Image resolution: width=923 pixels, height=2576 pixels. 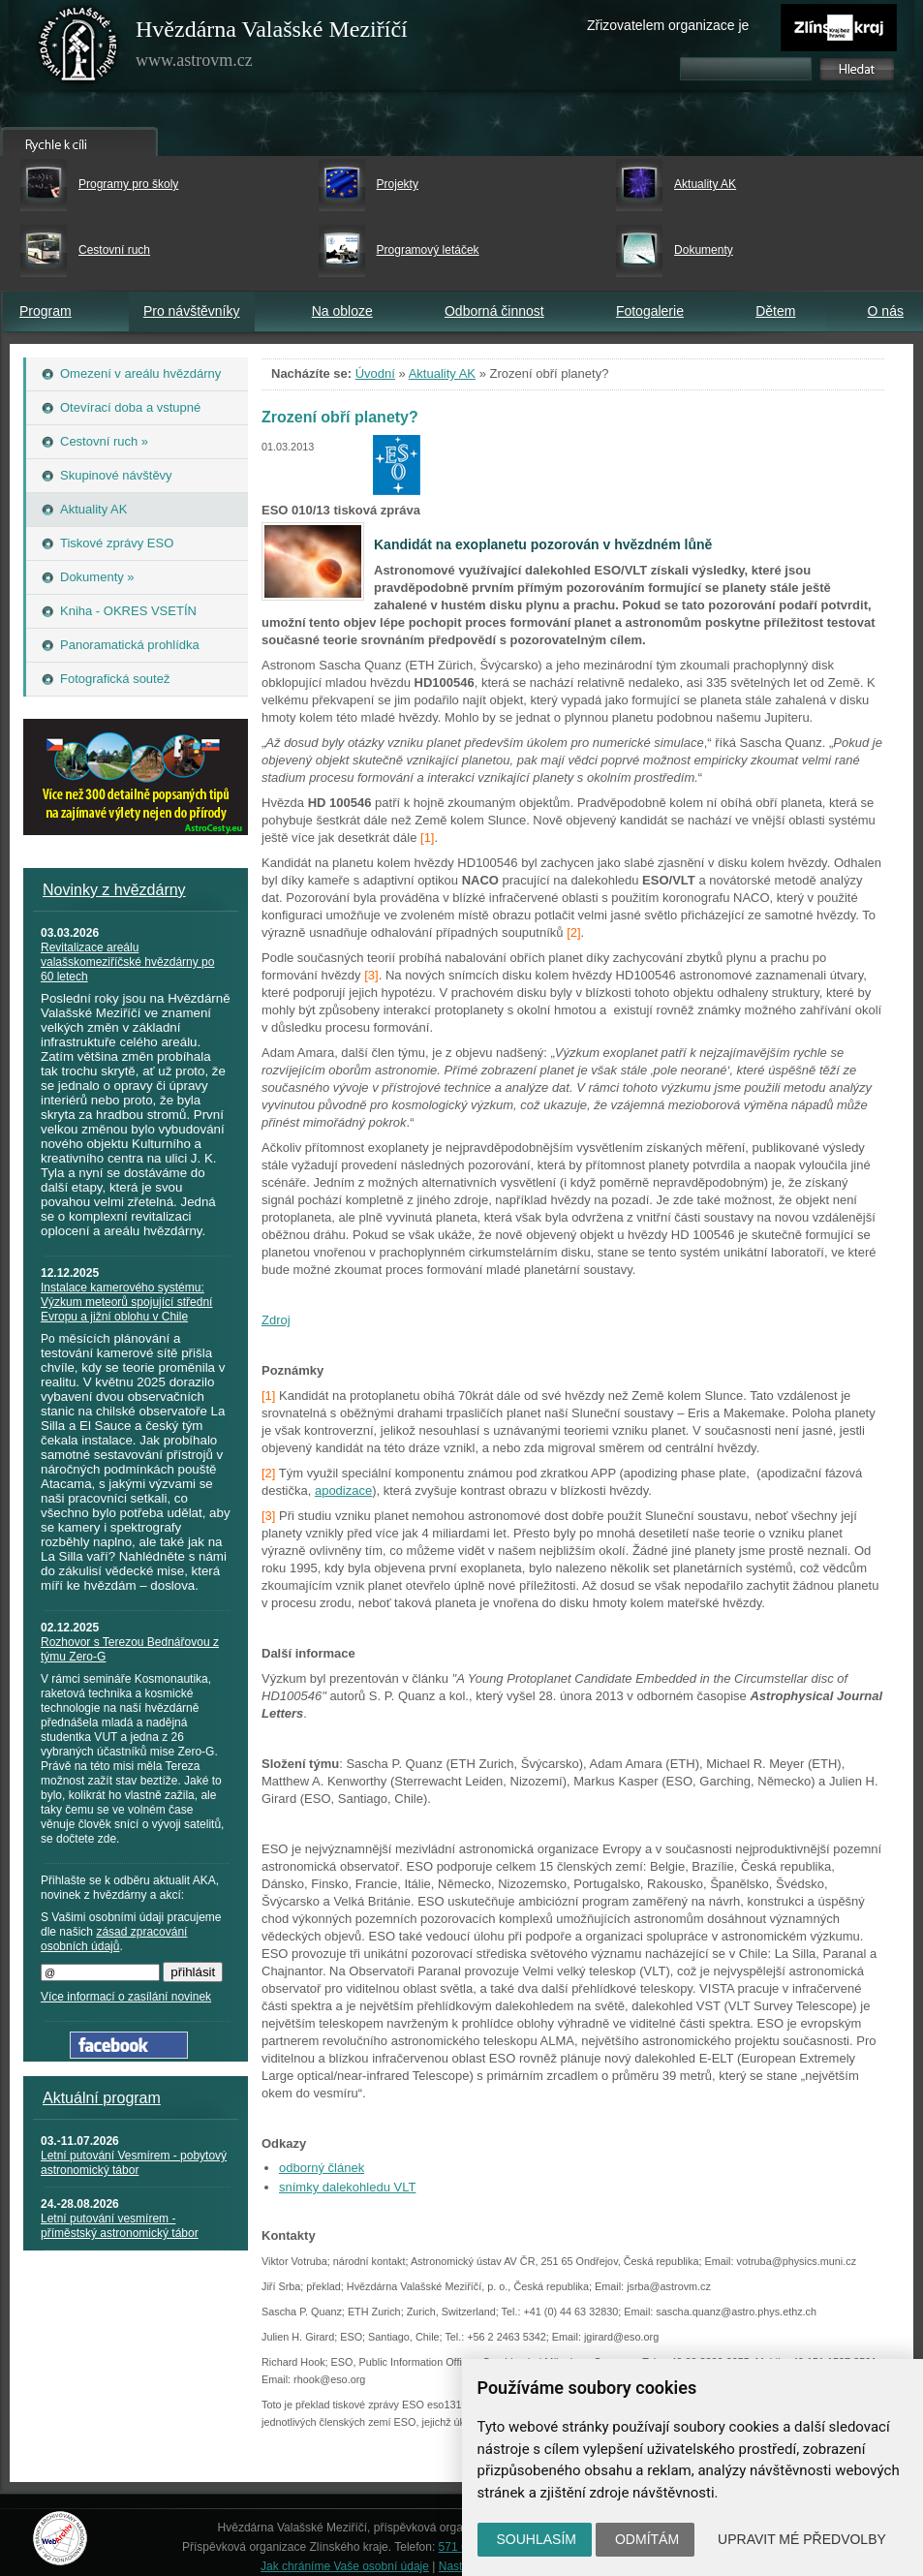 I want to click on Instalace kamerového systému: Výzkum meteorů spojující střední Evropu a jižní oblohu v Chile, so click(x=126, y=1302).